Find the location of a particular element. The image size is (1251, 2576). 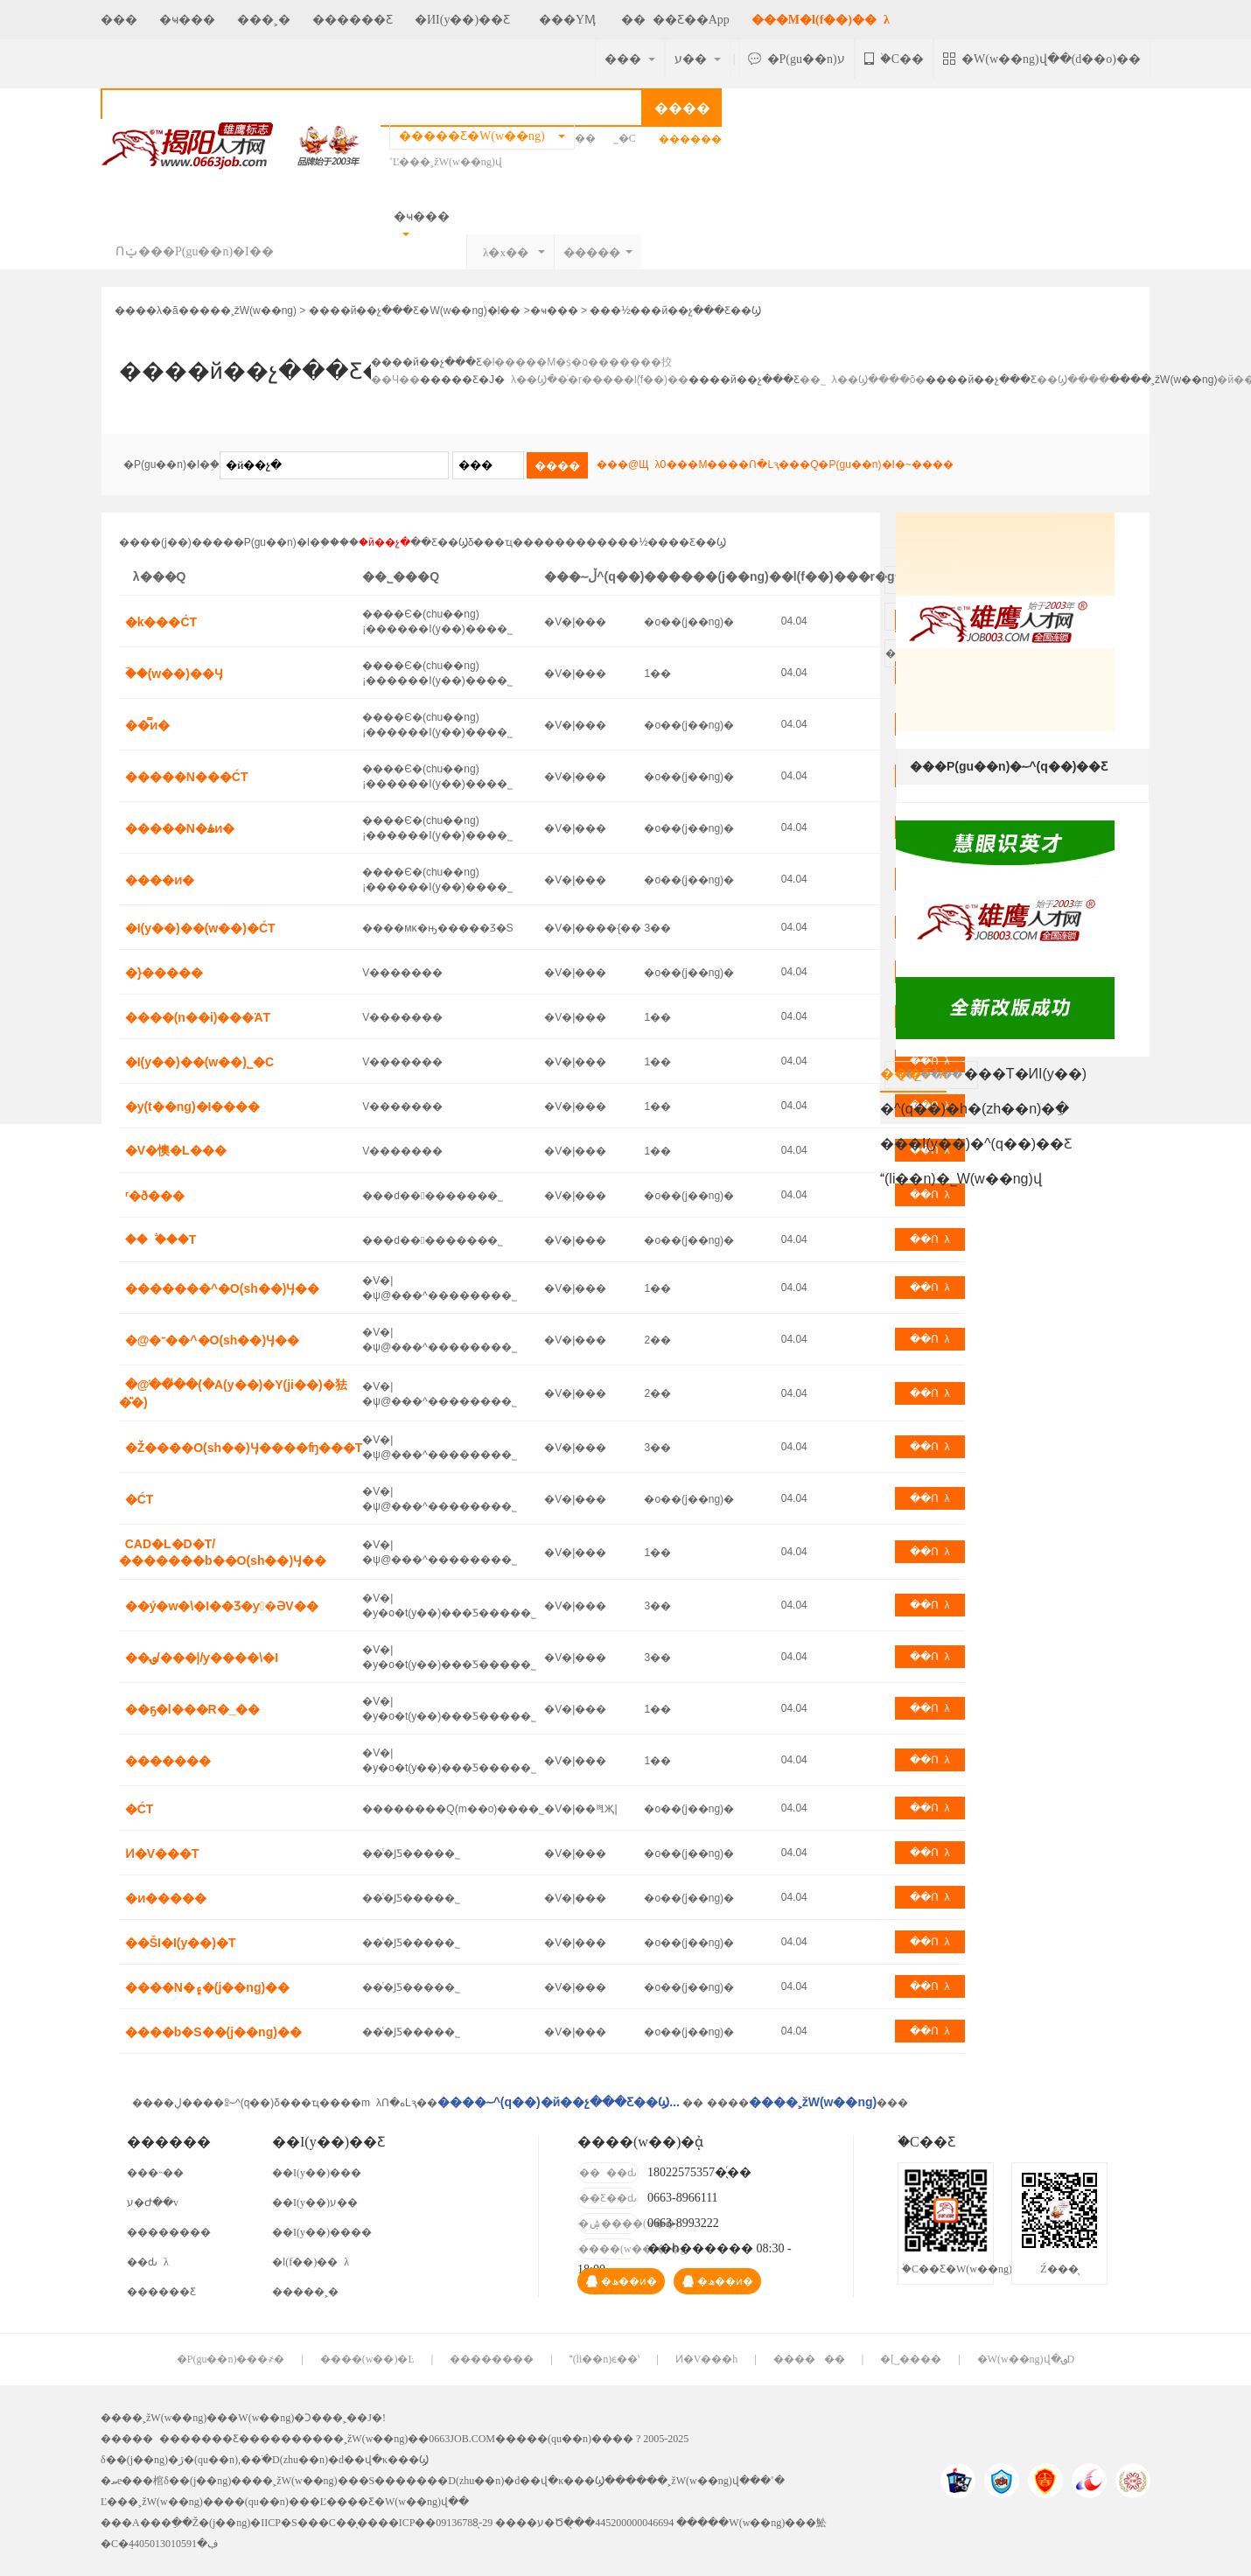

��� is located at coordinates (119, 19).